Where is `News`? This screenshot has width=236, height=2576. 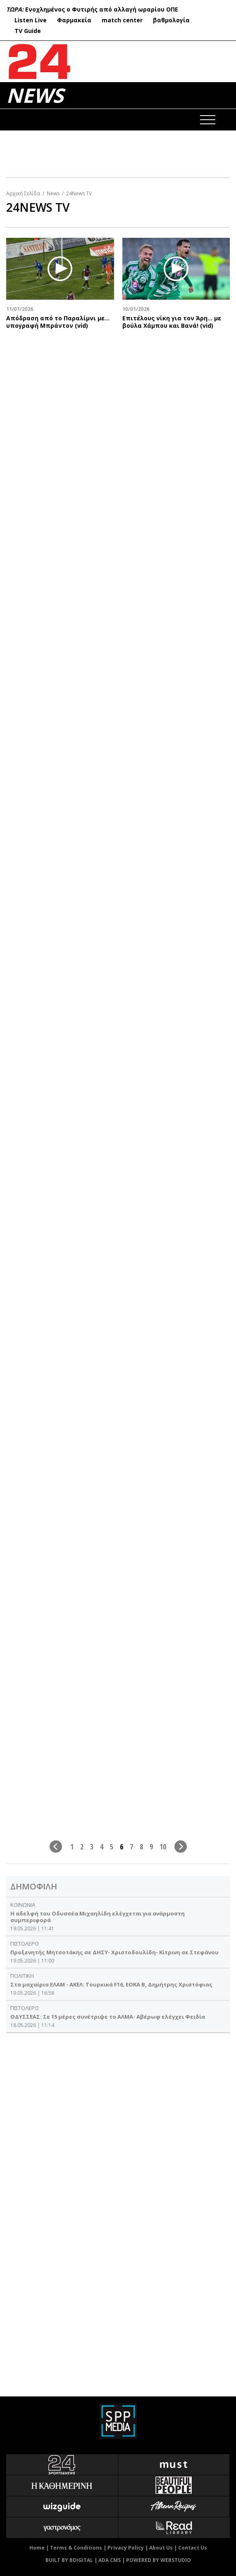
News is located at coordinates (53, 193).